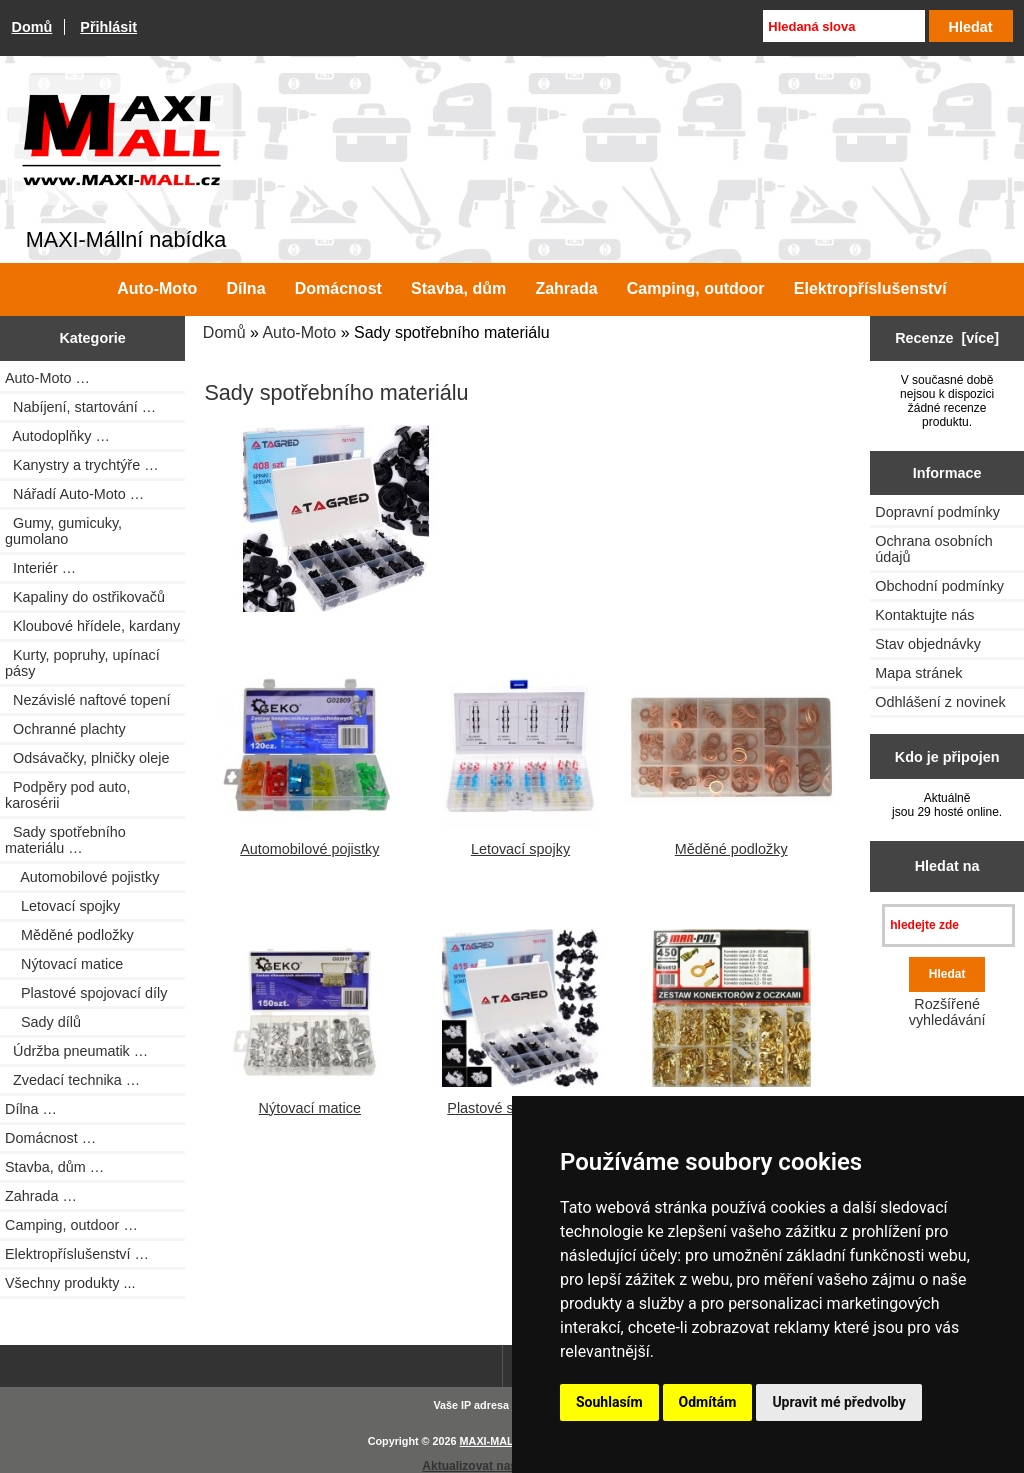  What do you see at coordinates (708, 1402) in the screenshot?
I see `Odmítám [button]` at bounding box center [708, 1402].